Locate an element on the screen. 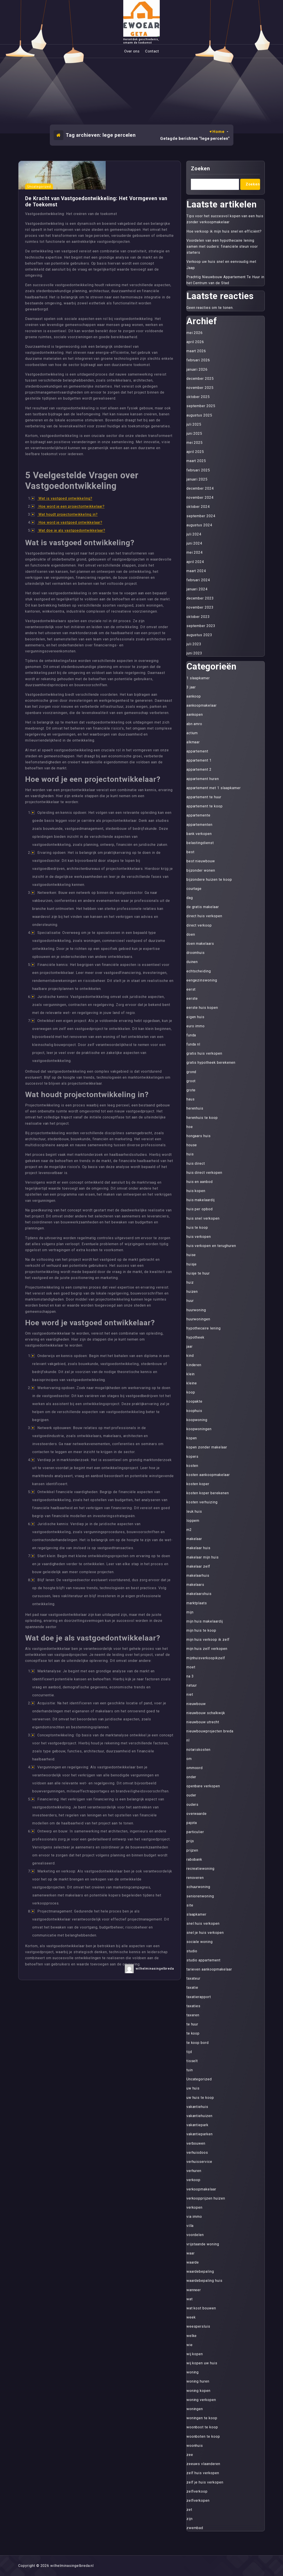 This screenshot has height=2576, width=283. mijn huis makelaardij is located at coordinates (204, 1621).